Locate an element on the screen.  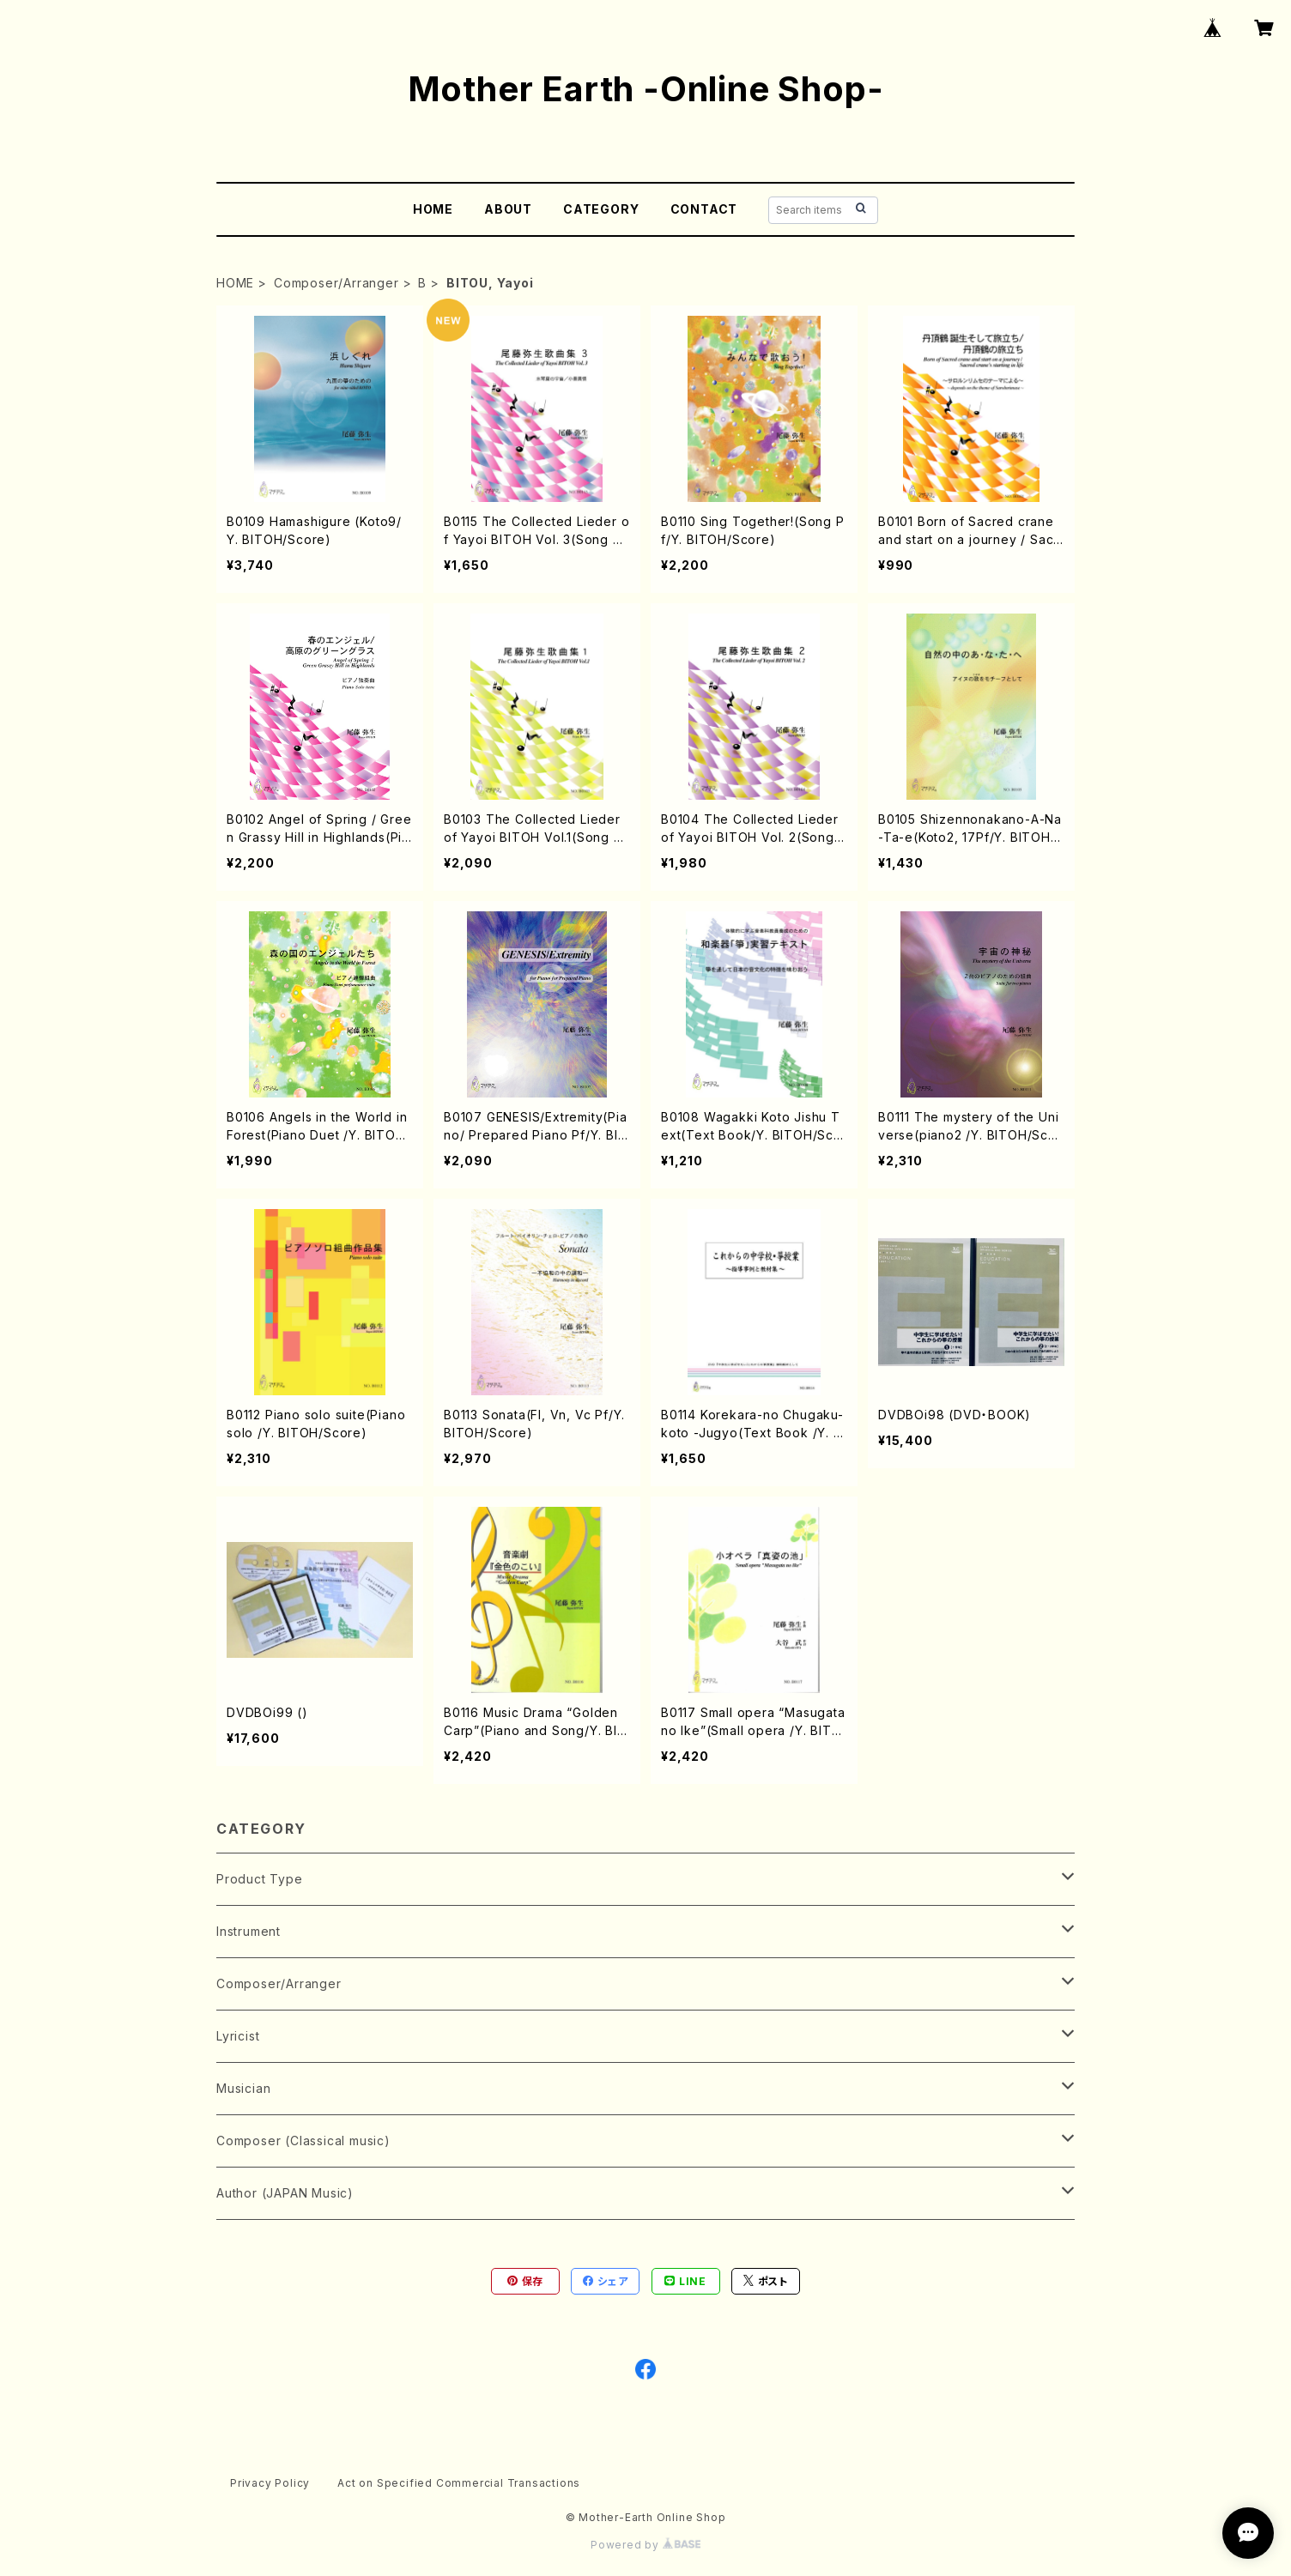
Powered by is located at coordinates (645, 2544).